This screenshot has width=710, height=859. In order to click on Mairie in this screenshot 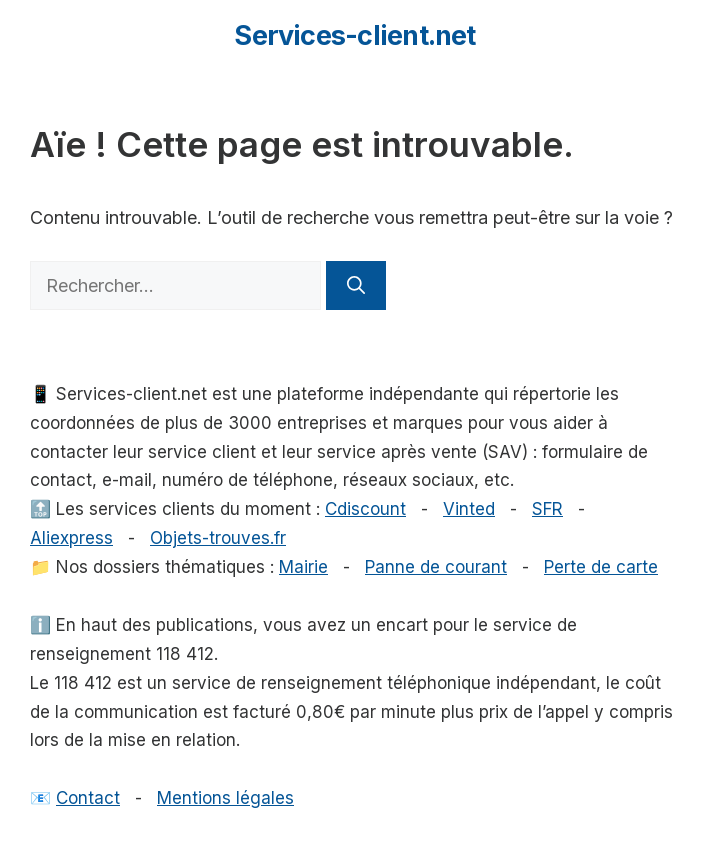, I will do `click(303, 567)`.